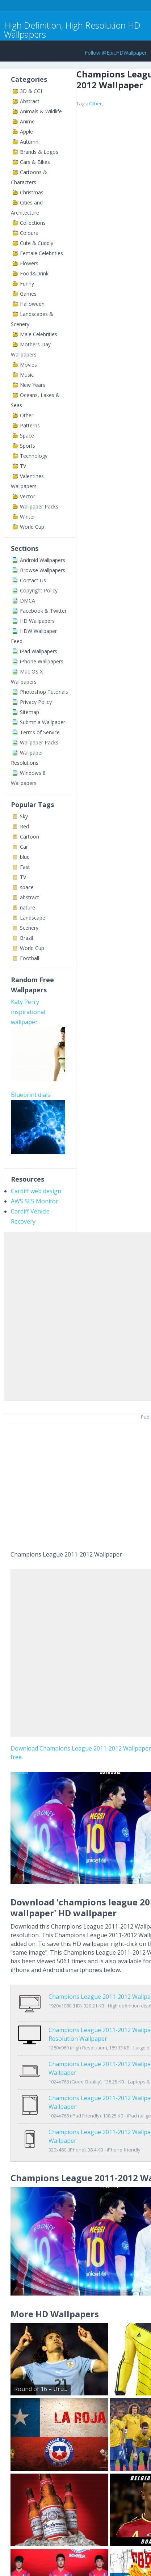 The width and height of the screenshot is (151, 2576). Describe the element at coordinates (38, 651) in the screenshot. I see `iPad Wallpapers` at that location.